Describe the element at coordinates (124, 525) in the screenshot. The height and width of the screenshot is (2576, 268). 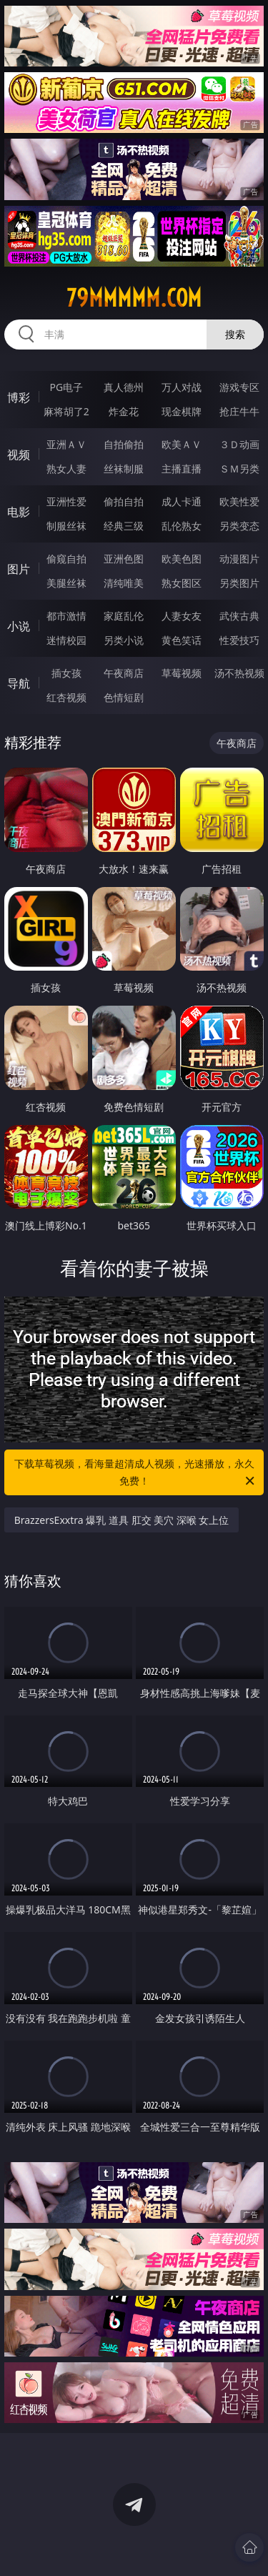
I see `经典三级` at that location.